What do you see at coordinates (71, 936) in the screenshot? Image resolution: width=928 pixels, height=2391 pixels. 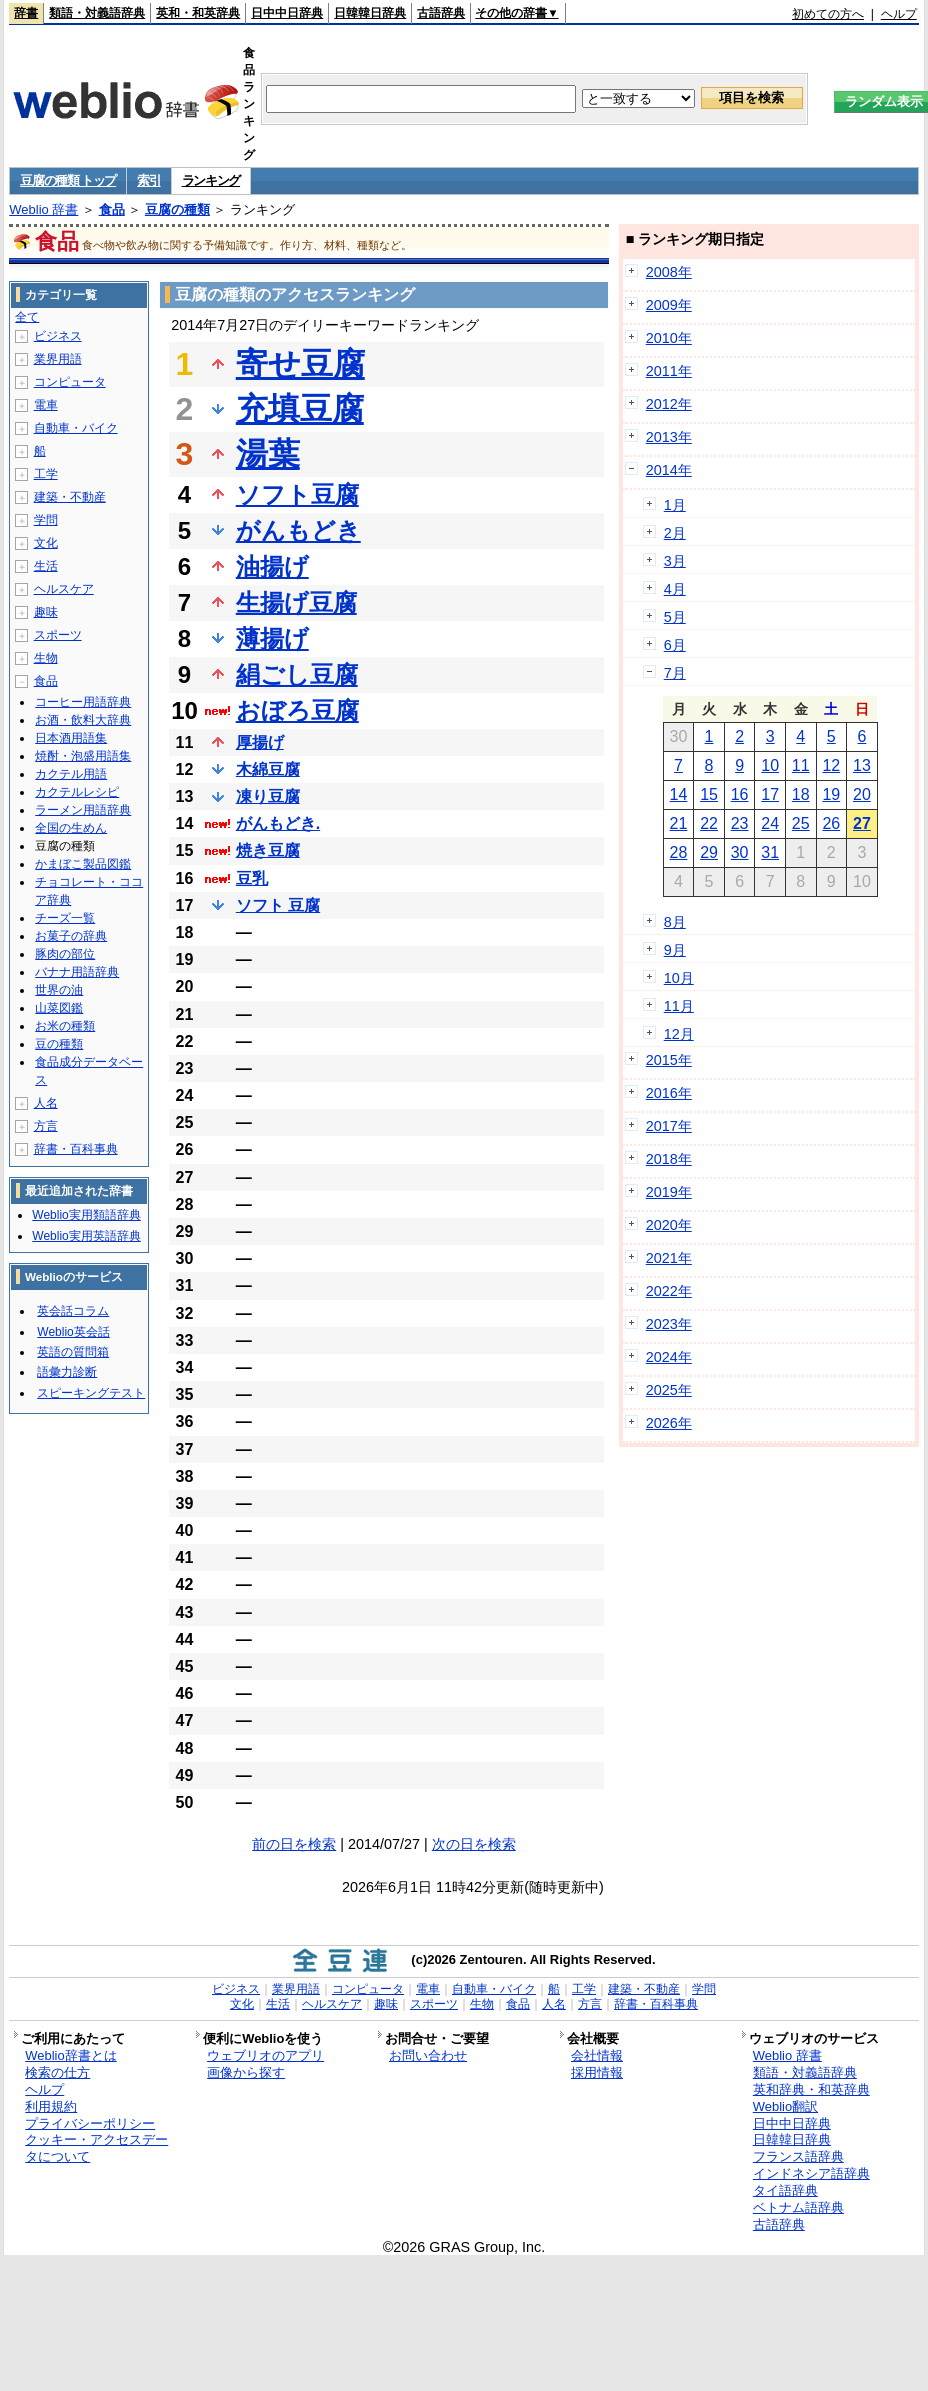 I see `お菓子の辞典` at bounding box center [71, 936].